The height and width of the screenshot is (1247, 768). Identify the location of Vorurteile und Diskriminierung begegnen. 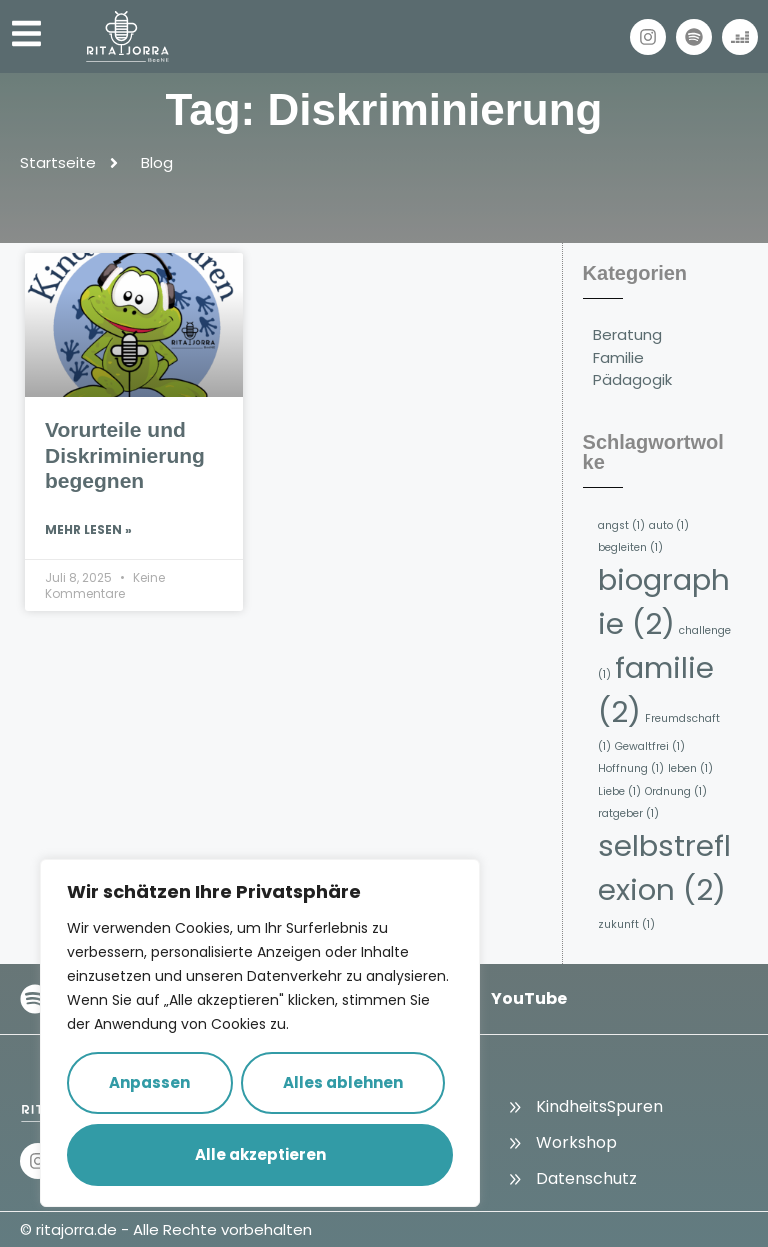
(125, 454).